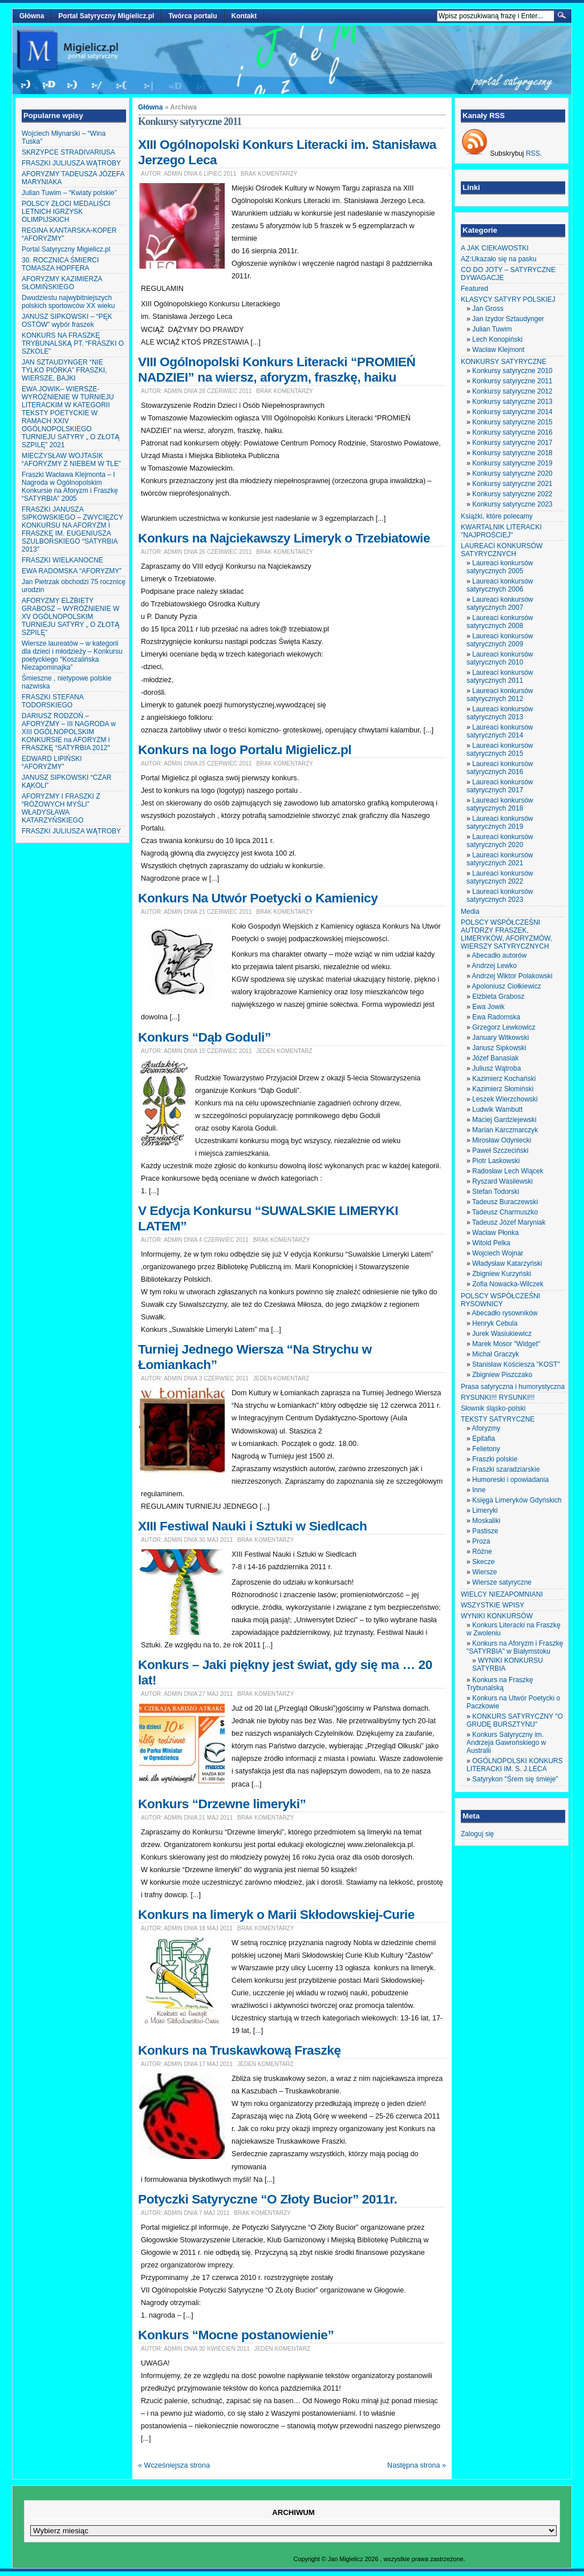 This screenshot has height=2576, width=584. What do you see at coordinates (509, 1222) in the screenshot?
I see `Tadeusz Józef Maryniak` at bounding box center [509, 1222].